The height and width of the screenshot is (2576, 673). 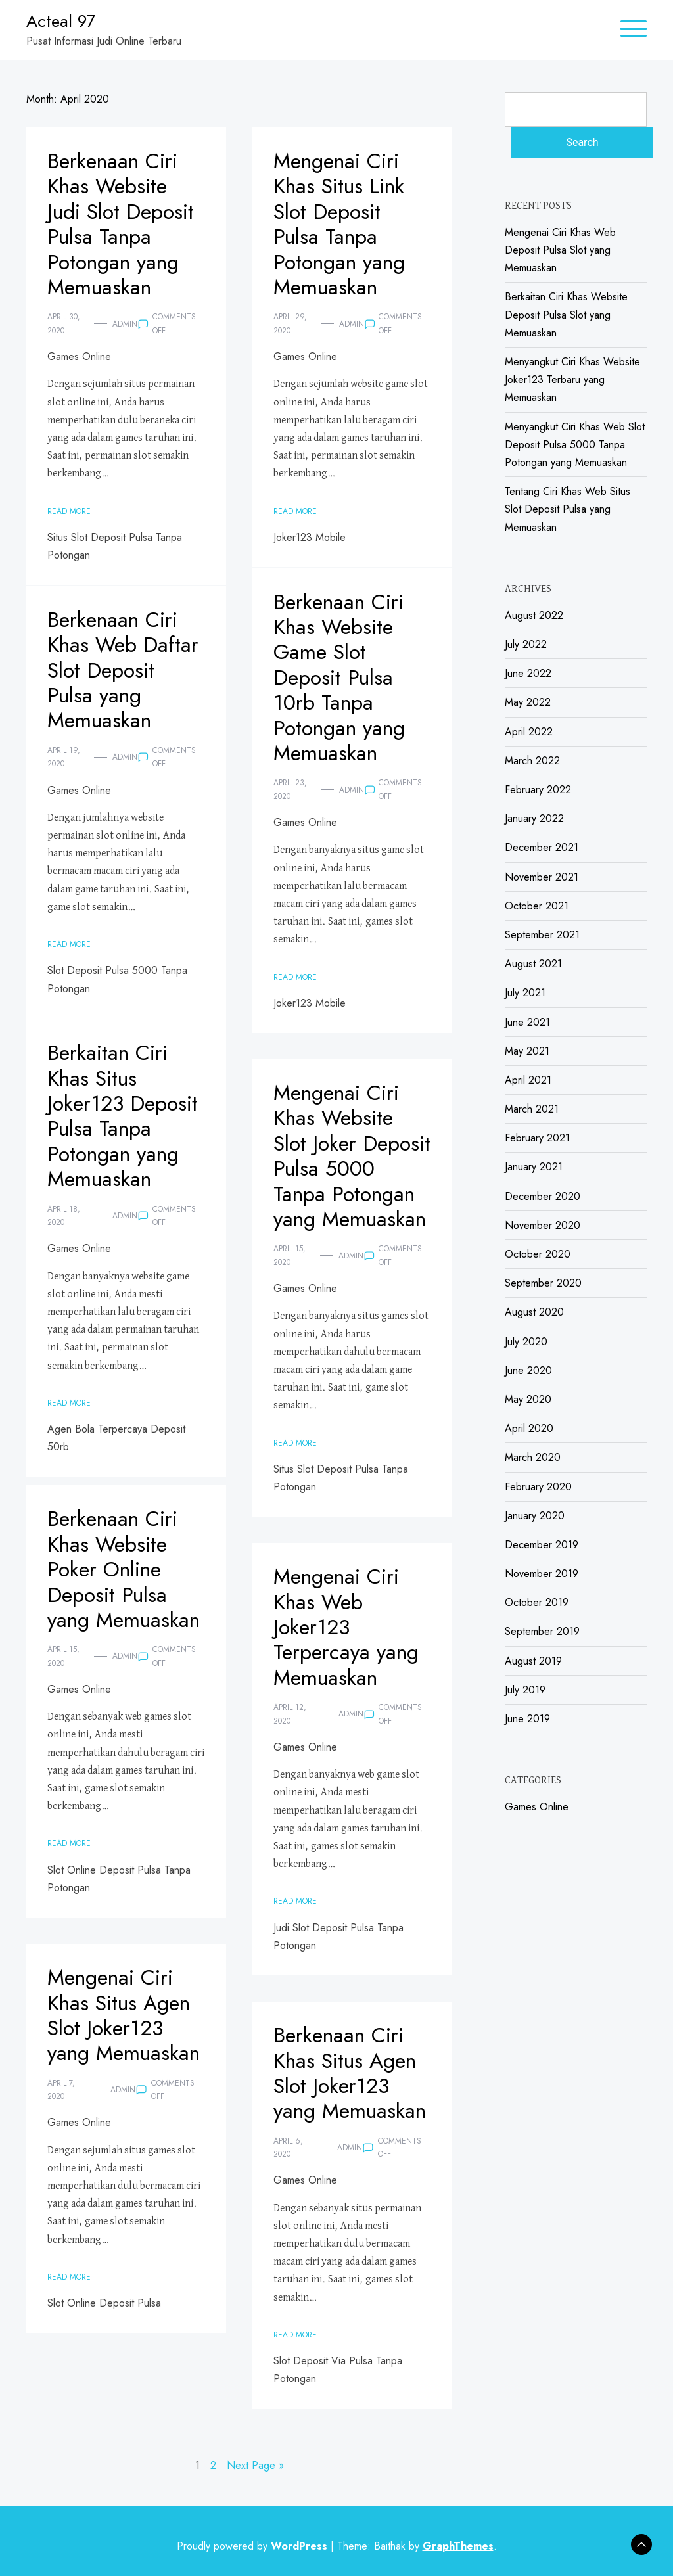 I want to click on August 2021, so click(x=533, y=963).